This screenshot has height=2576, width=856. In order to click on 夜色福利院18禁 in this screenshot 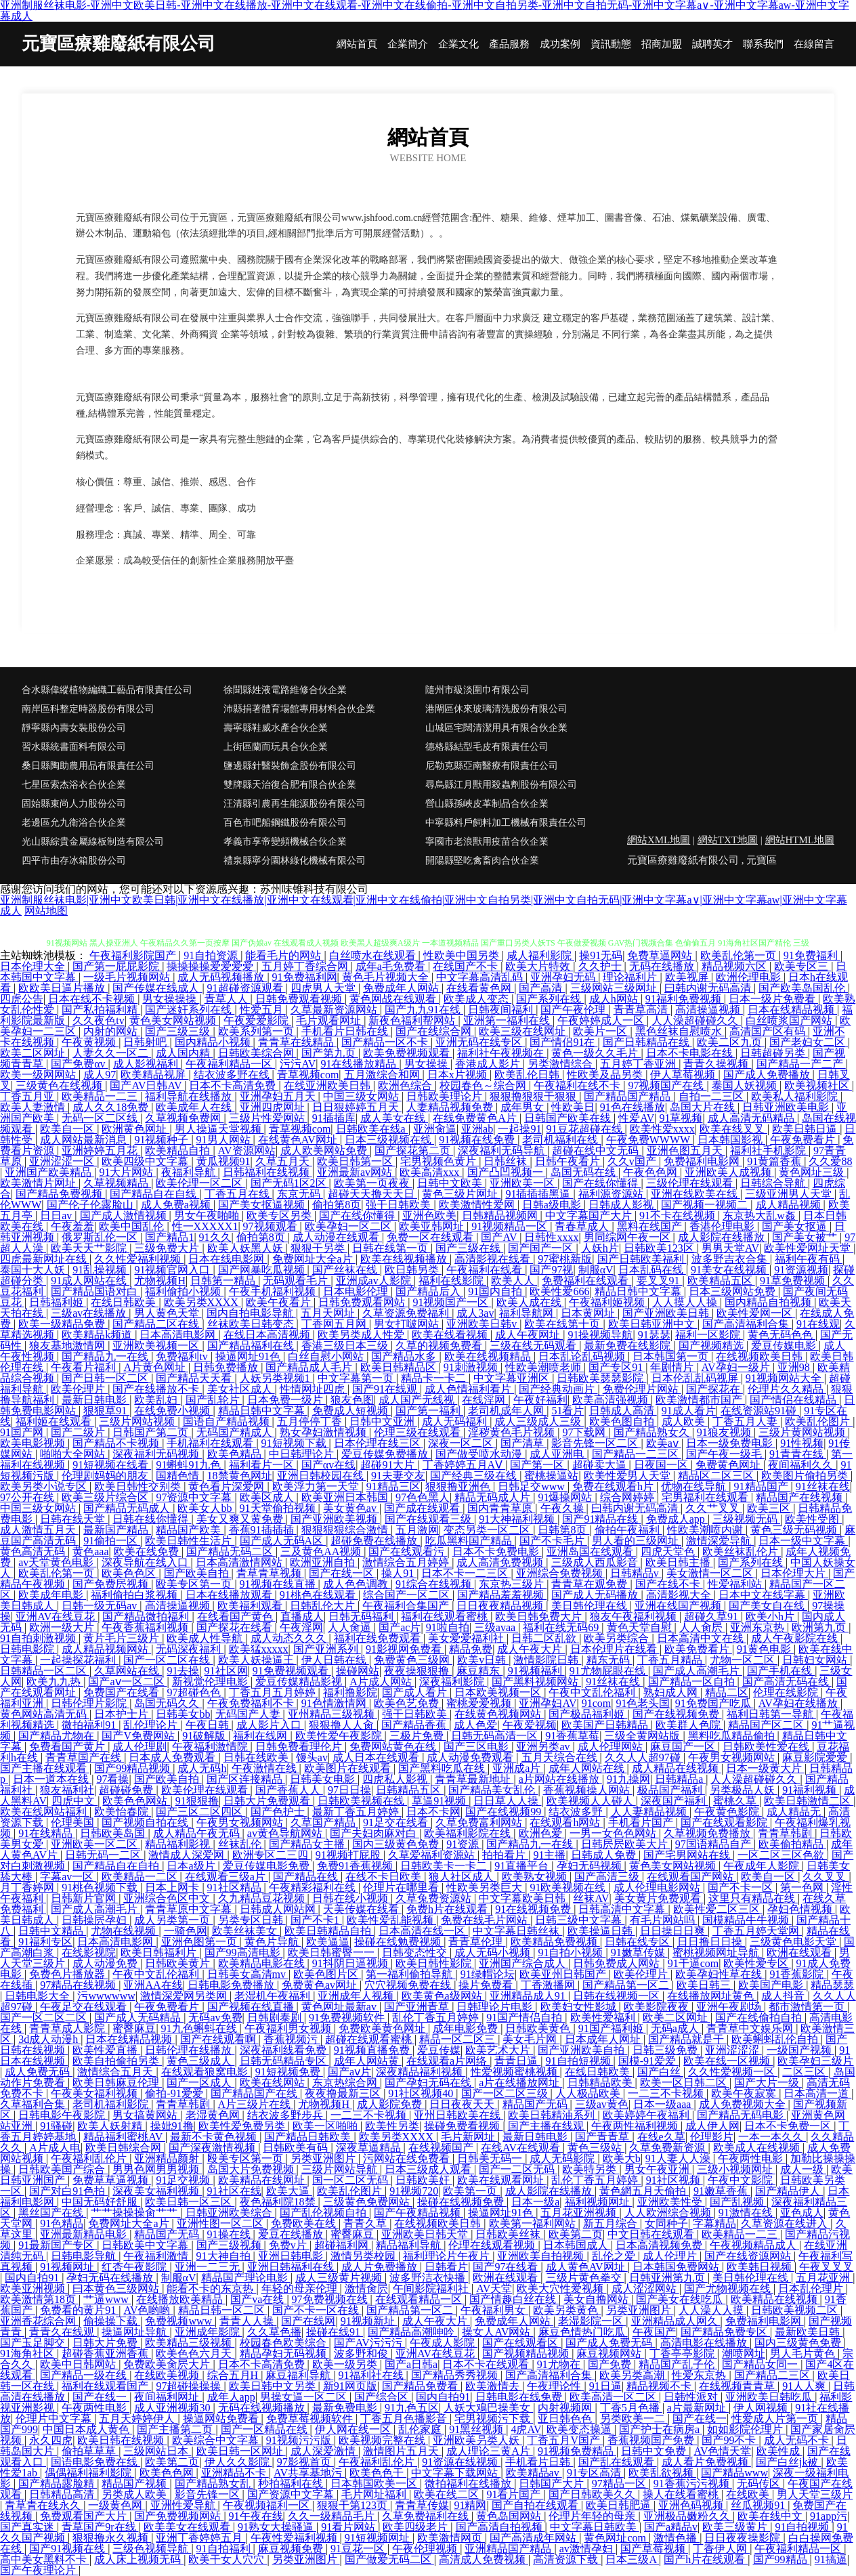, I will do `click(279, 2202)`.